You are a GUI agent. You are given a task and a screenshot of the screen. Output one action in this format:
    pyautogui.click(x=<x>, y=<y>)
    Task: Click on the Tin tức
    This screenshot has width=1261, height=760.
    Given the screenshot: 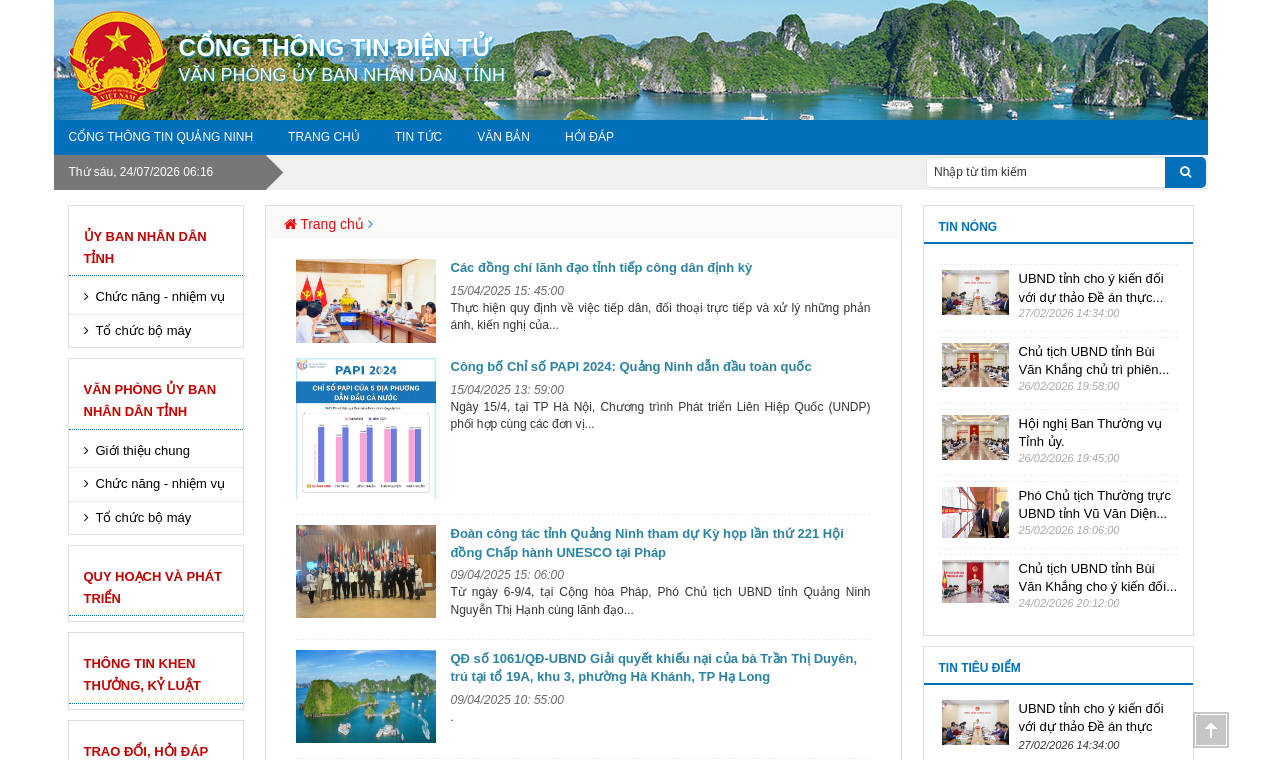 What is the action you would take?
    pyautogui.click(x=418, y=137)
    